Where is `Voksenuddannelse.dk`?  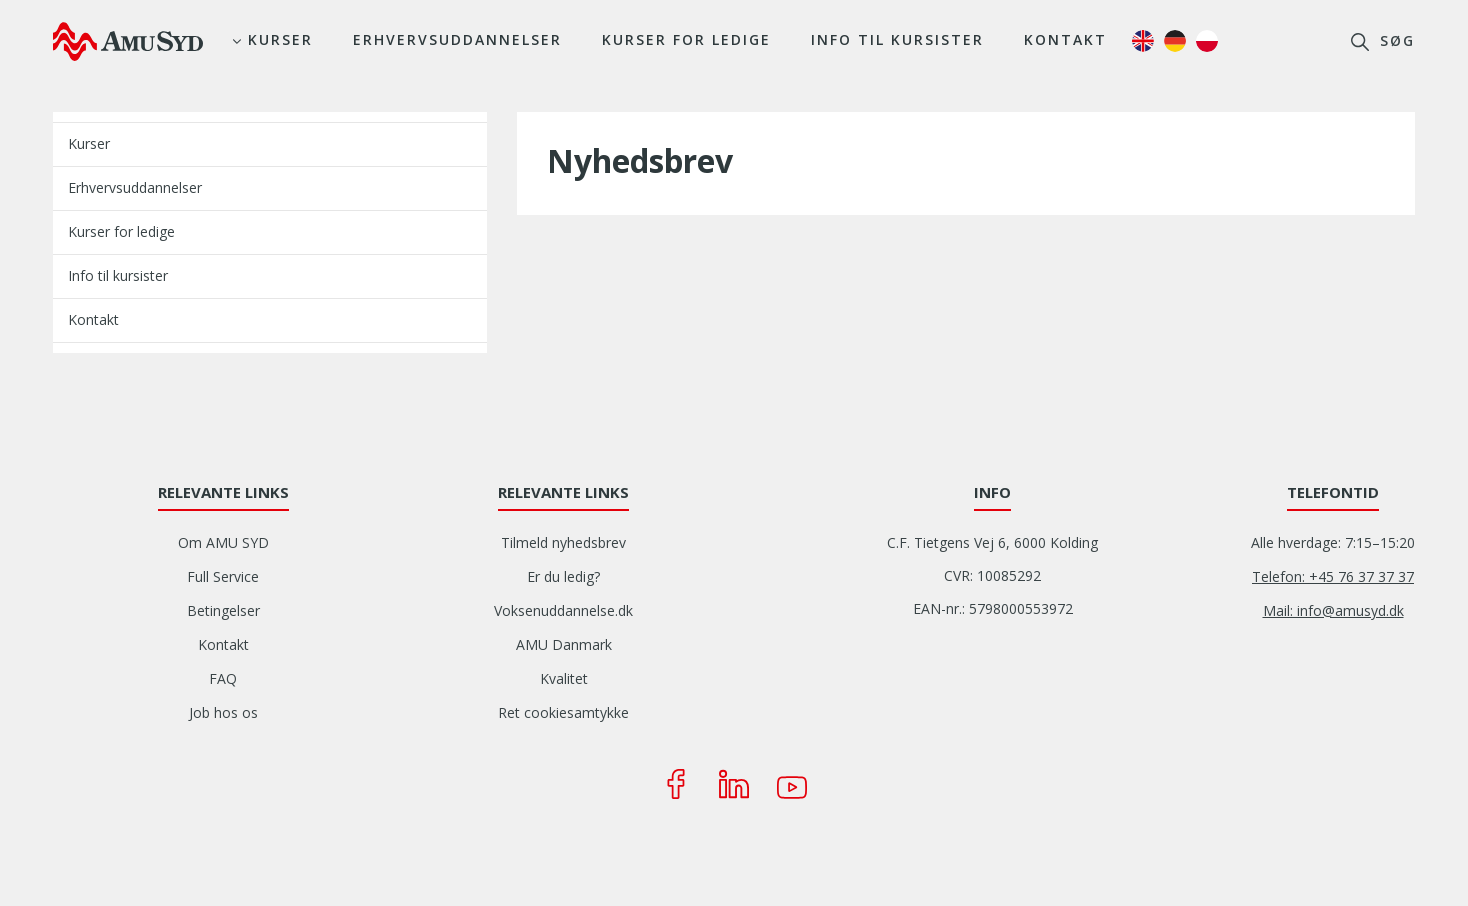
Voksenuddannelse.dk is located at coordinates (563, 610).